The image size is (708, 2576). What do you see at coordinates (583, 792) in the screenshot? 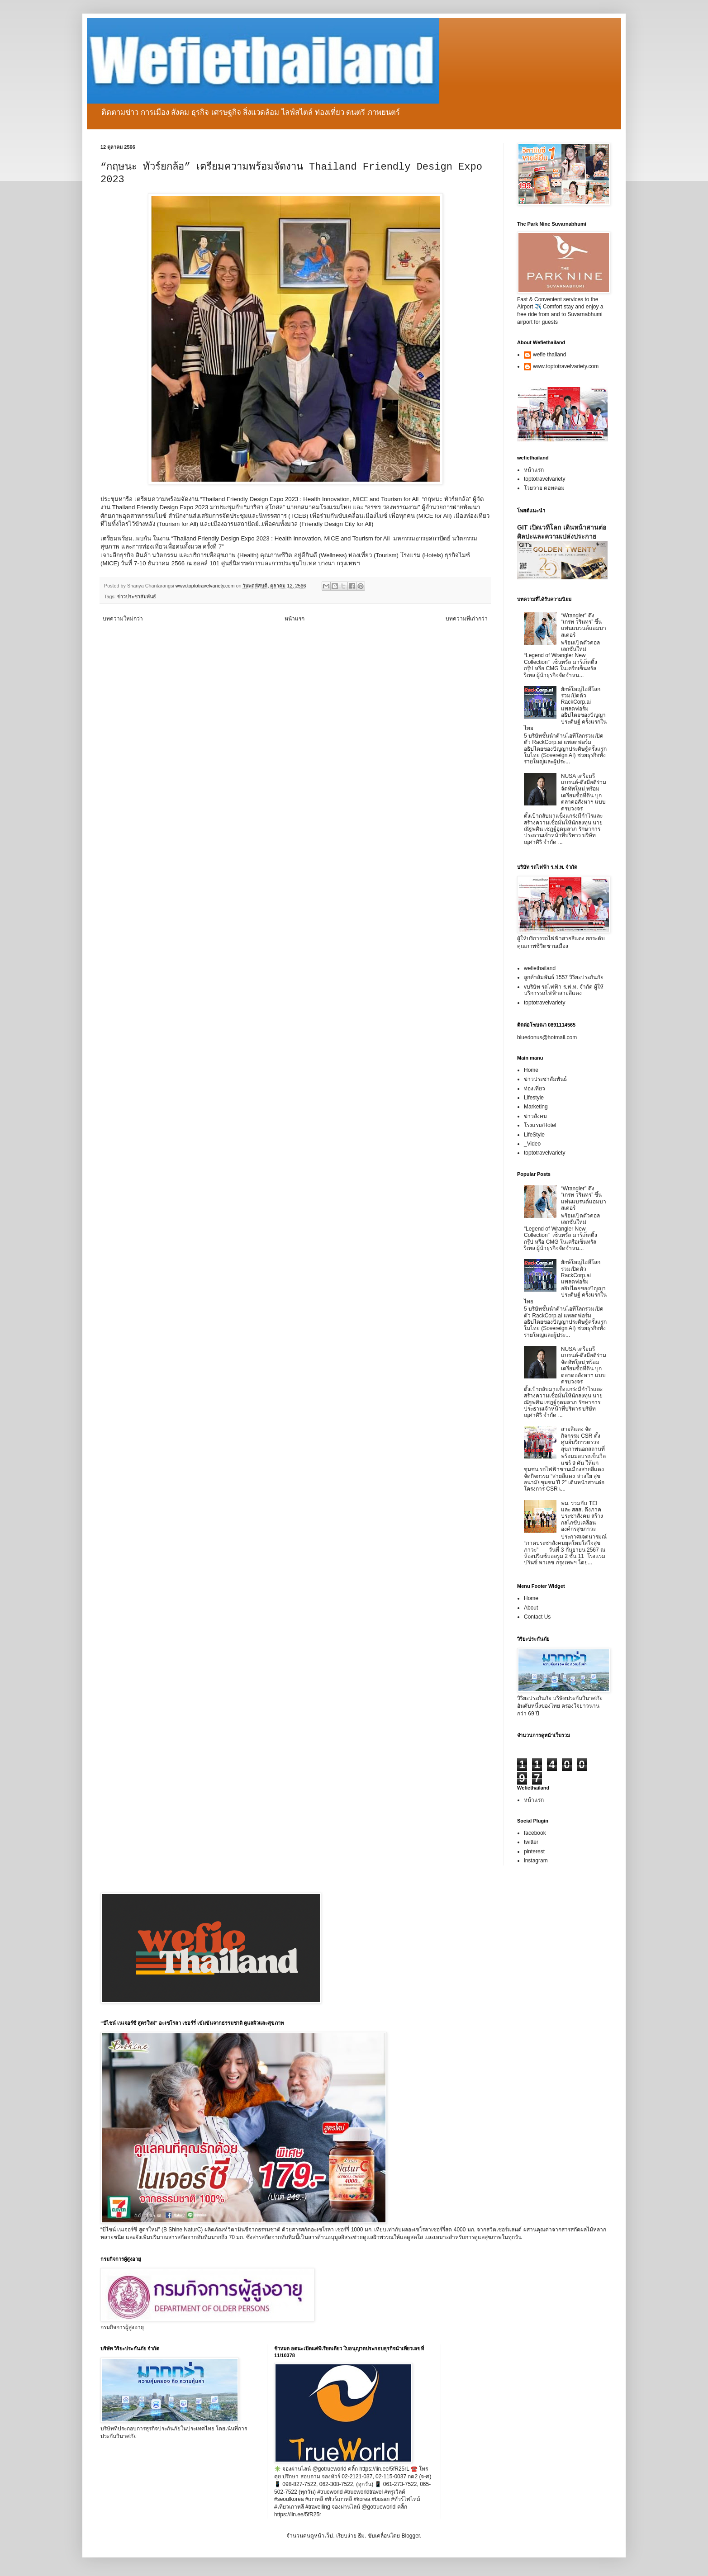
I see `NUSA เตรียมรีแบรนด์-ดึงมือดีร่วมจัดทัพใหม่ พร้อมเตรียมซื้อที่ดิน บุกตลาดอสังหาฯ แบบครบวงจร` at bounding box center [583, 792].